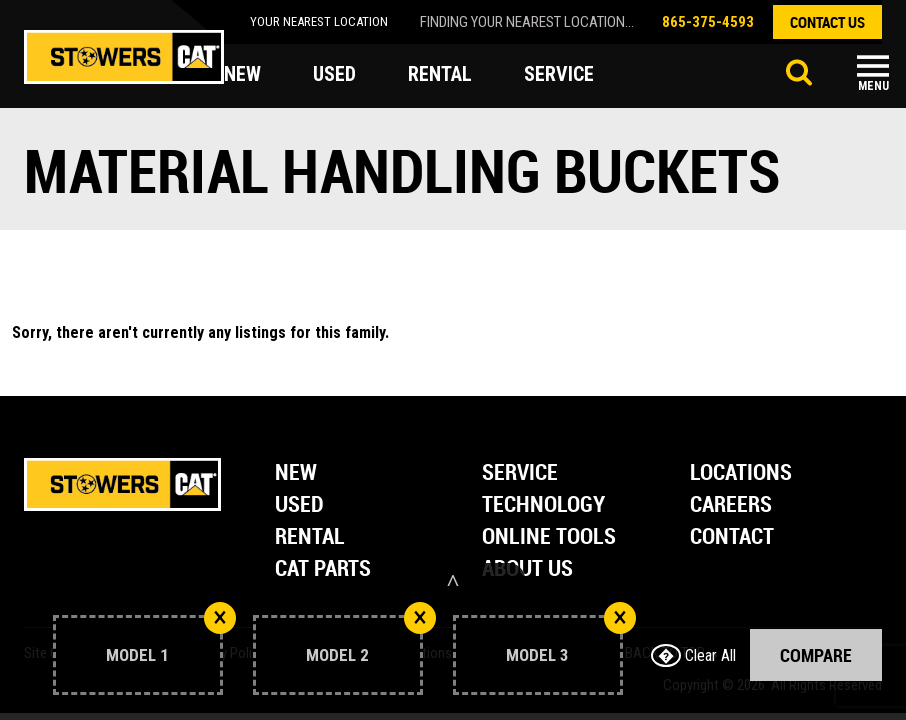  Describe the element at coordinates (741, 473) in the screenshot. I see `Locations` at that location.